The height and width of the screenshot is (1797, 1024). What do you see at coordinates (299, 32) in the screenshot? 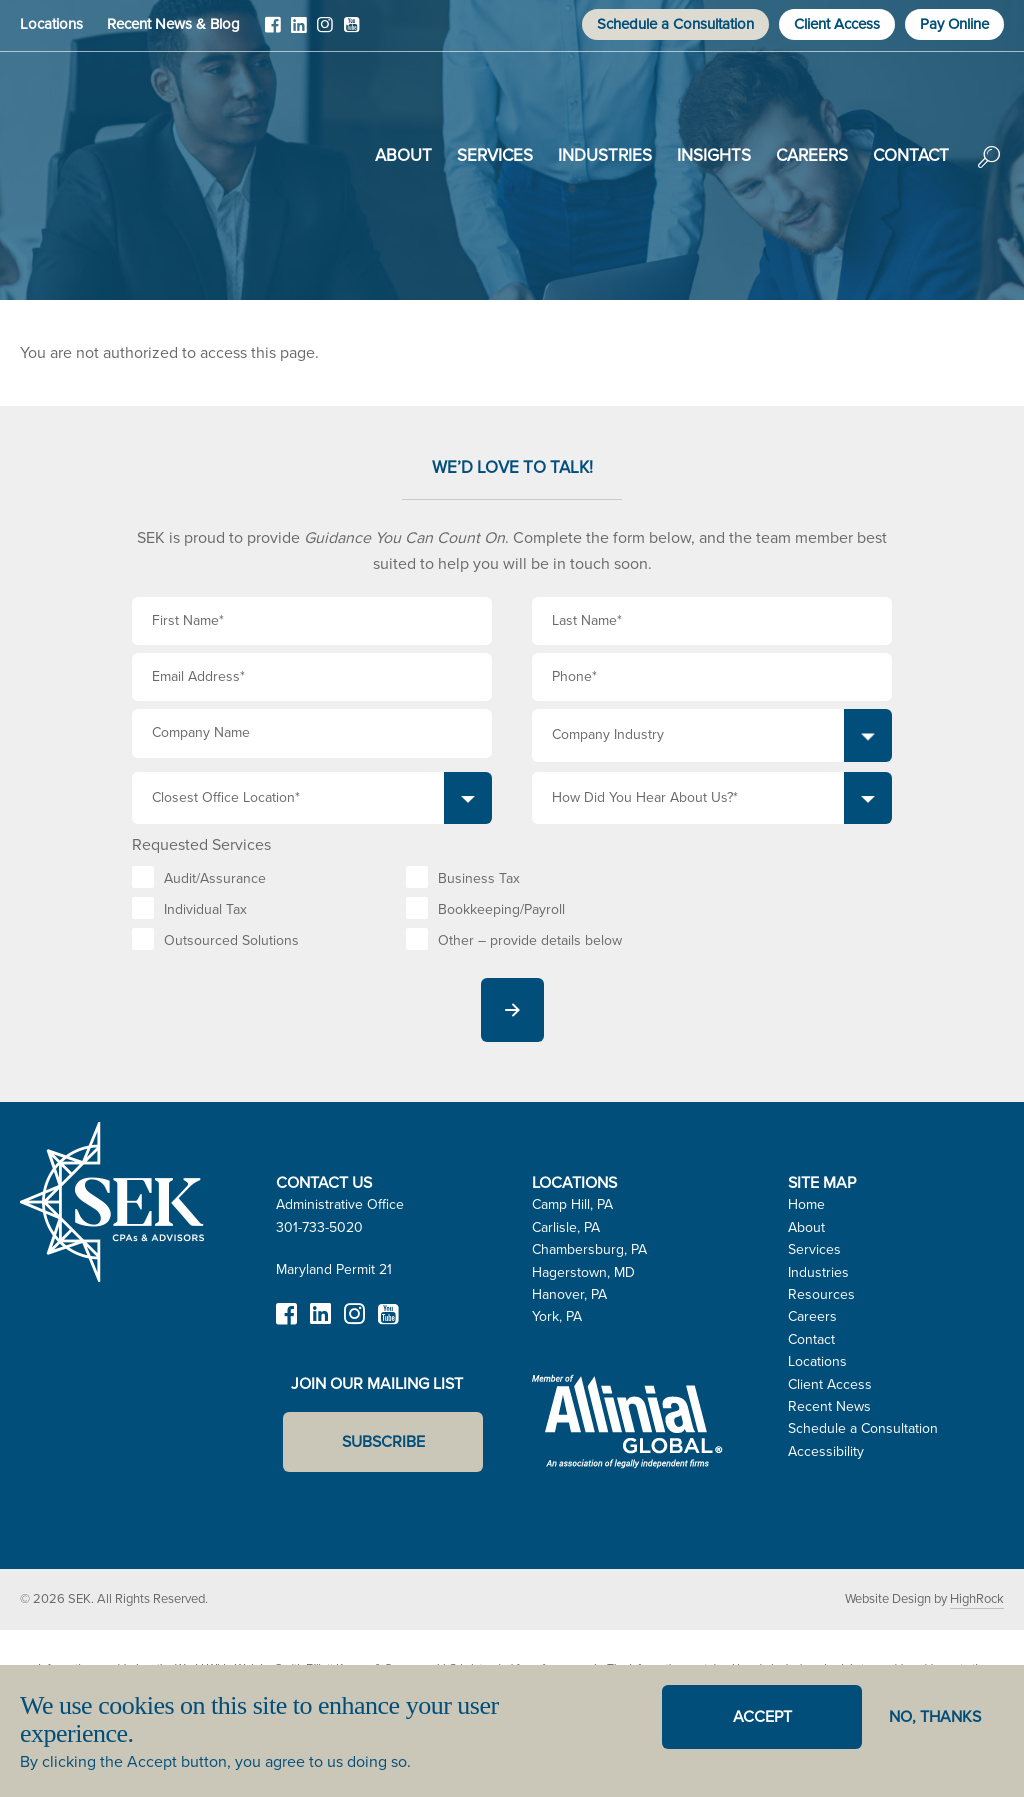
I see `LinkedIn` at bounding box center [299, 32].